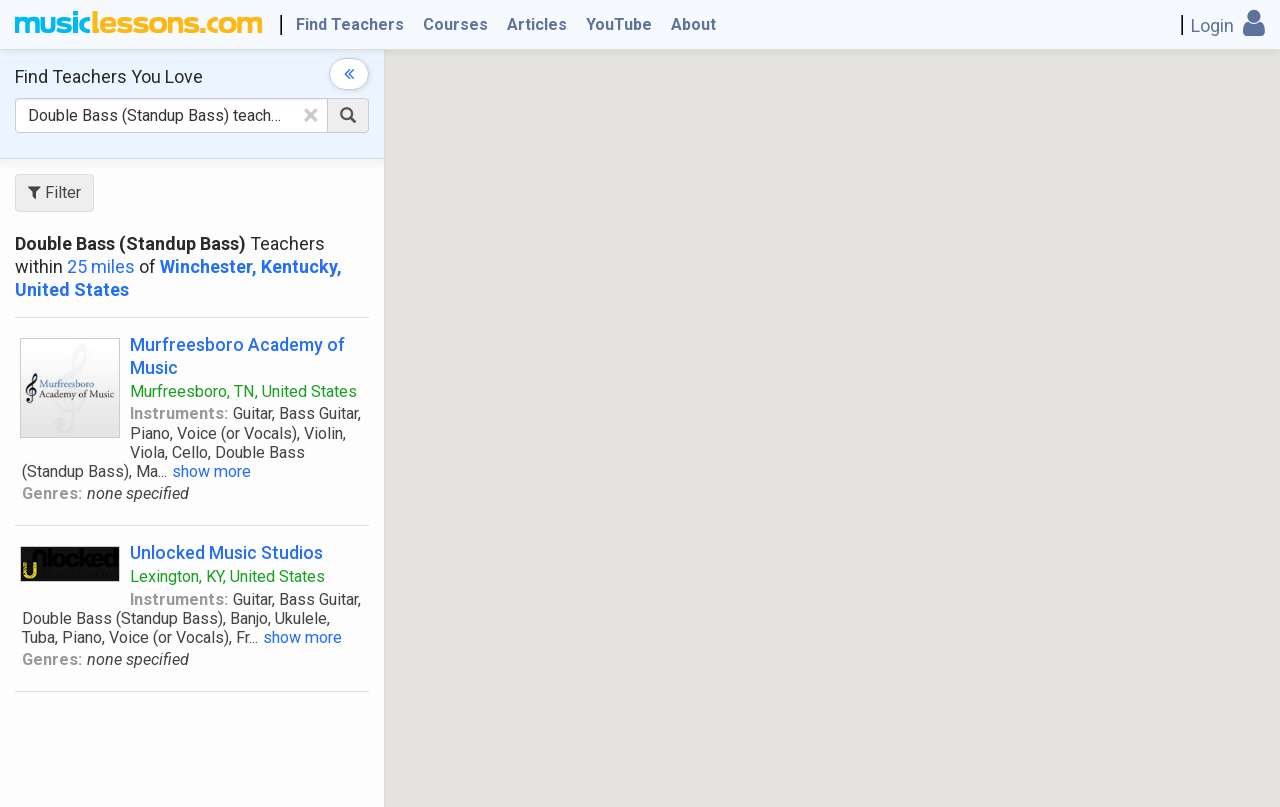 The image size is (1280, 807). What do you see at coordinates (52, 493) in the screenshot?
I see `Genres:` at bounding box center [52, 493].